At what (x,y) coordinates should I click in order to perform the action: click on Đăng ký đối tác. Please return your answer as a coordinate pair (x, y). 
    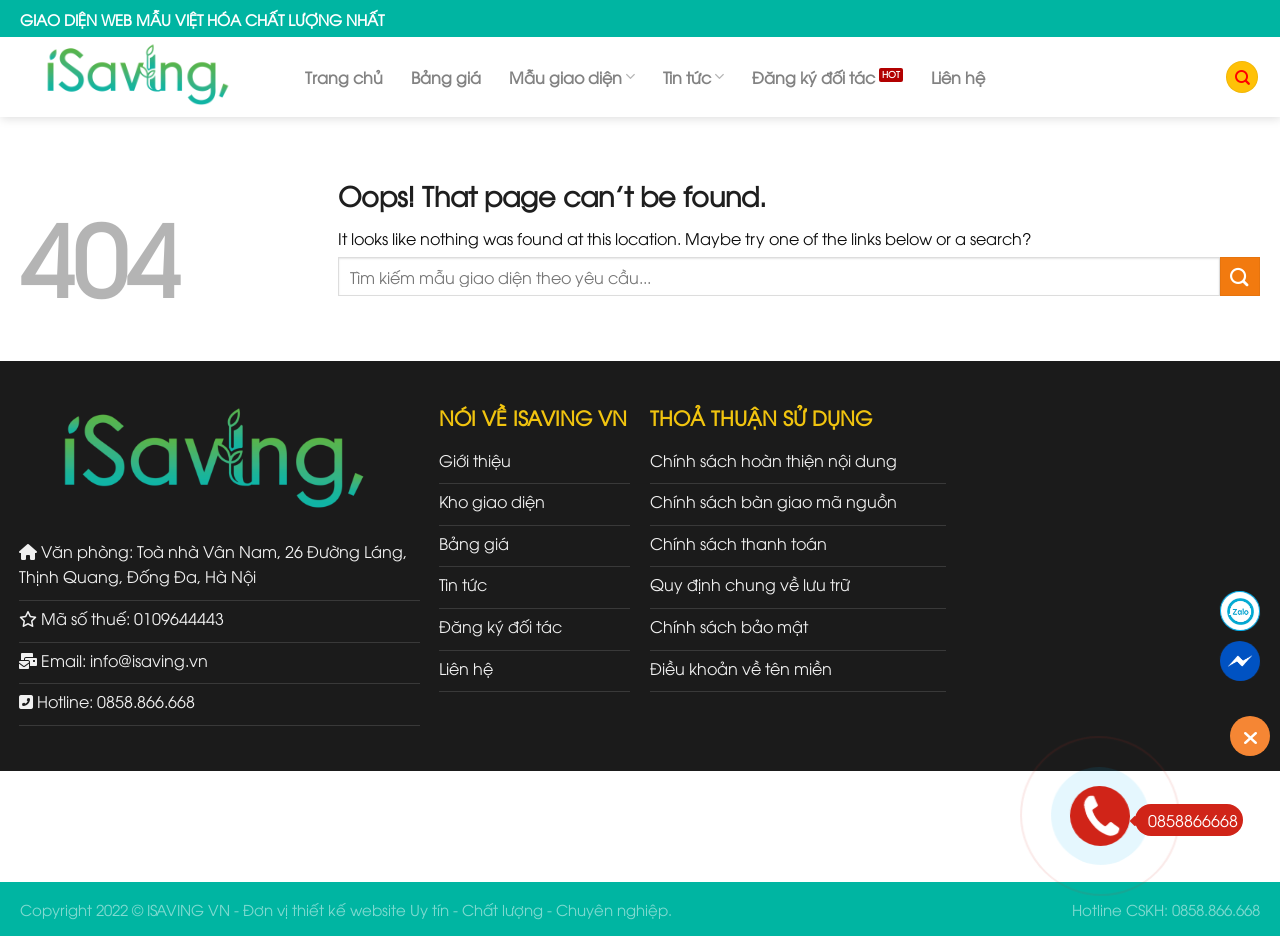
    Looking at the image, I should click on (813, 77).